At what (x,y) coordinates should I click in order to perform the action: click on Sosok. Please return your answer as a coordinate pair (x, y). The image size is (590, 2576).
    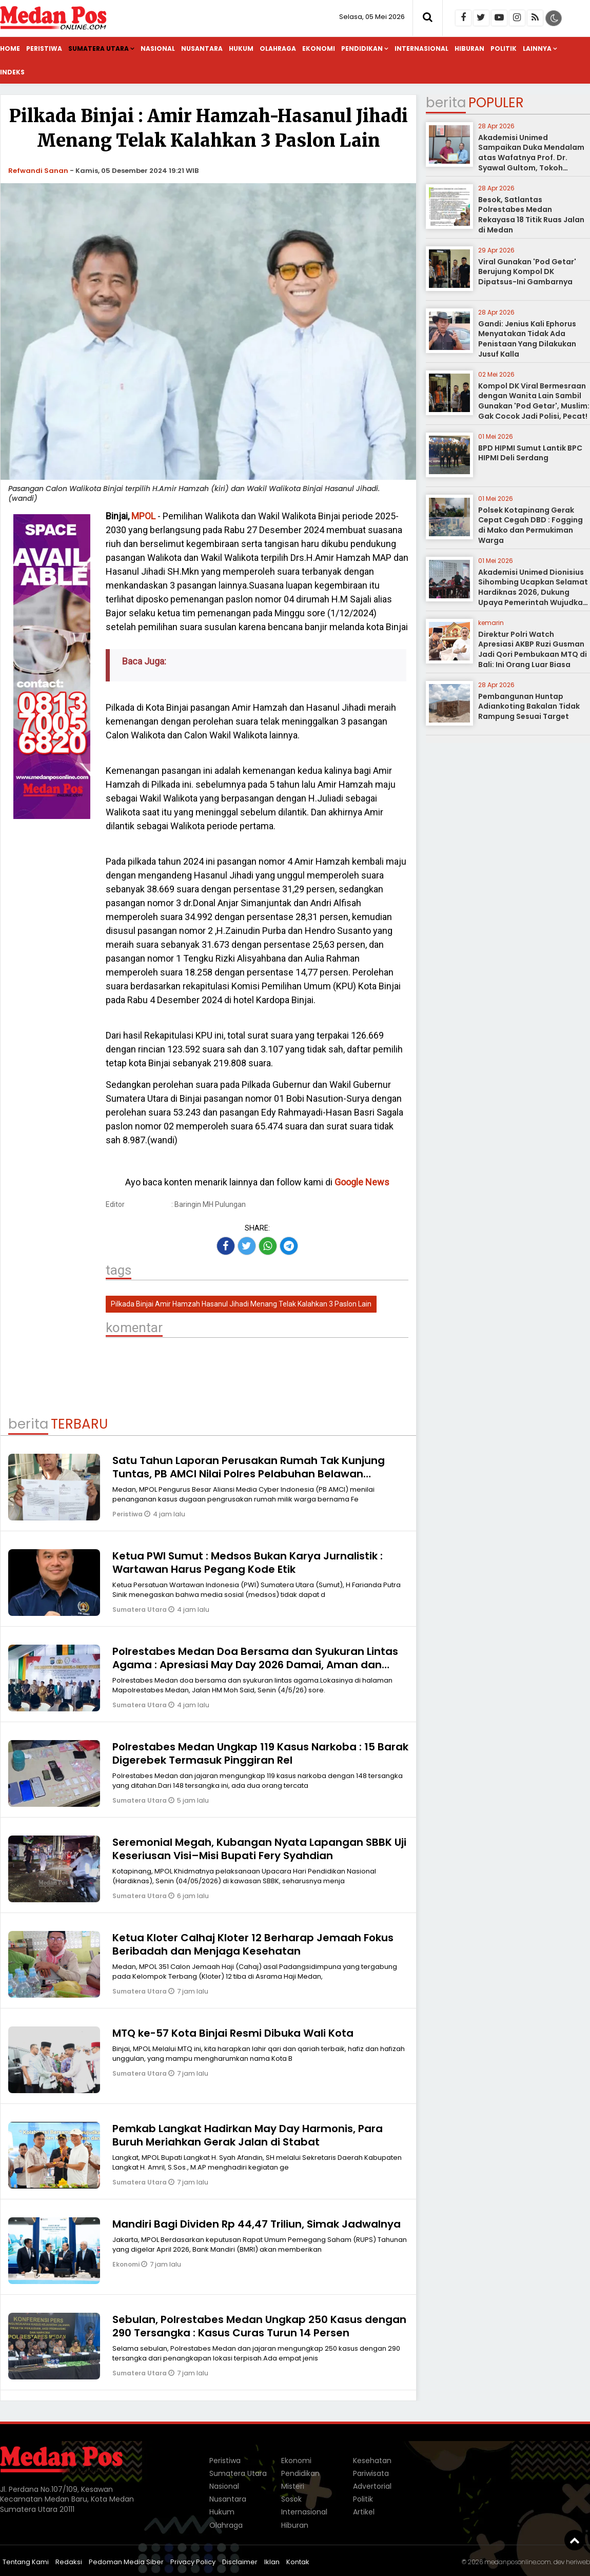
    Looking at the image, I should click on (291, 2499).